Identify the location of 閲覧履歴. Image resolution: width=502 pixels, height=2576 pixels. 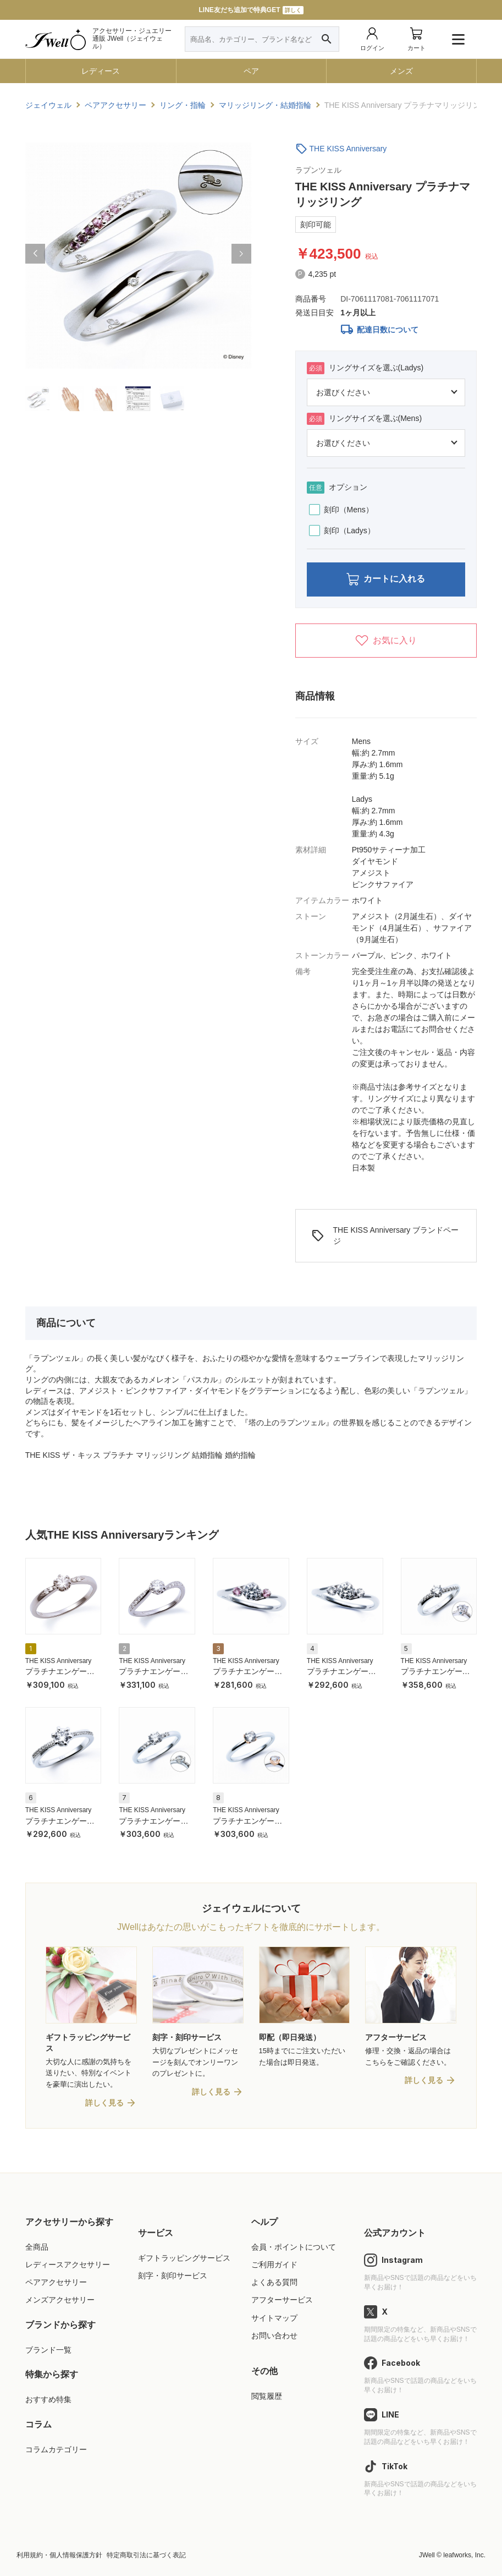
(266, 2396).